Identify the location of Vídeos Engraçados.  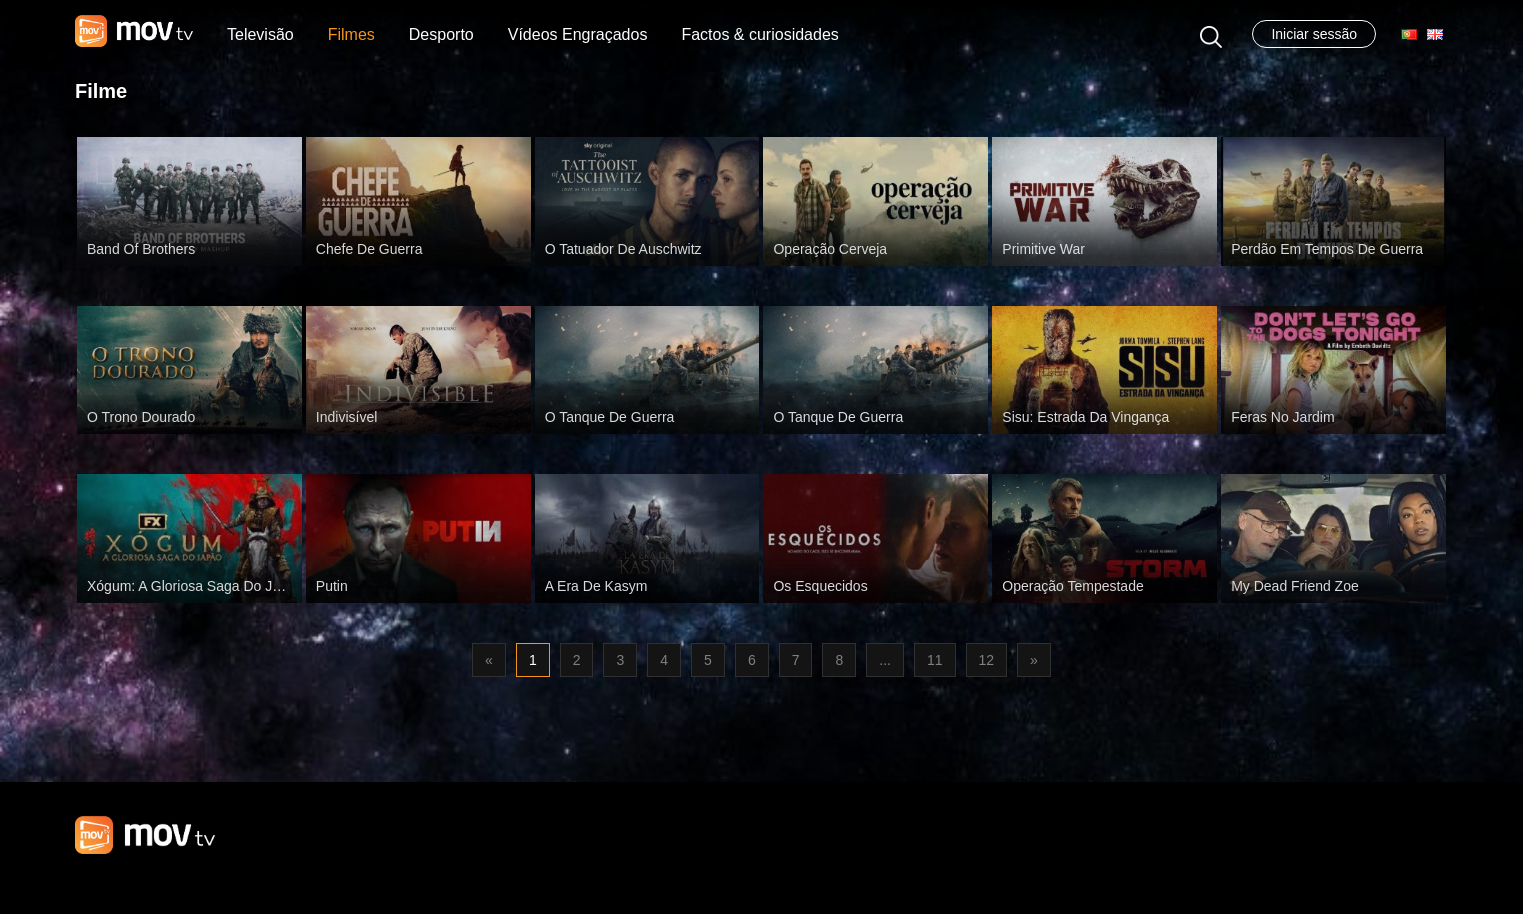
(578, 34).